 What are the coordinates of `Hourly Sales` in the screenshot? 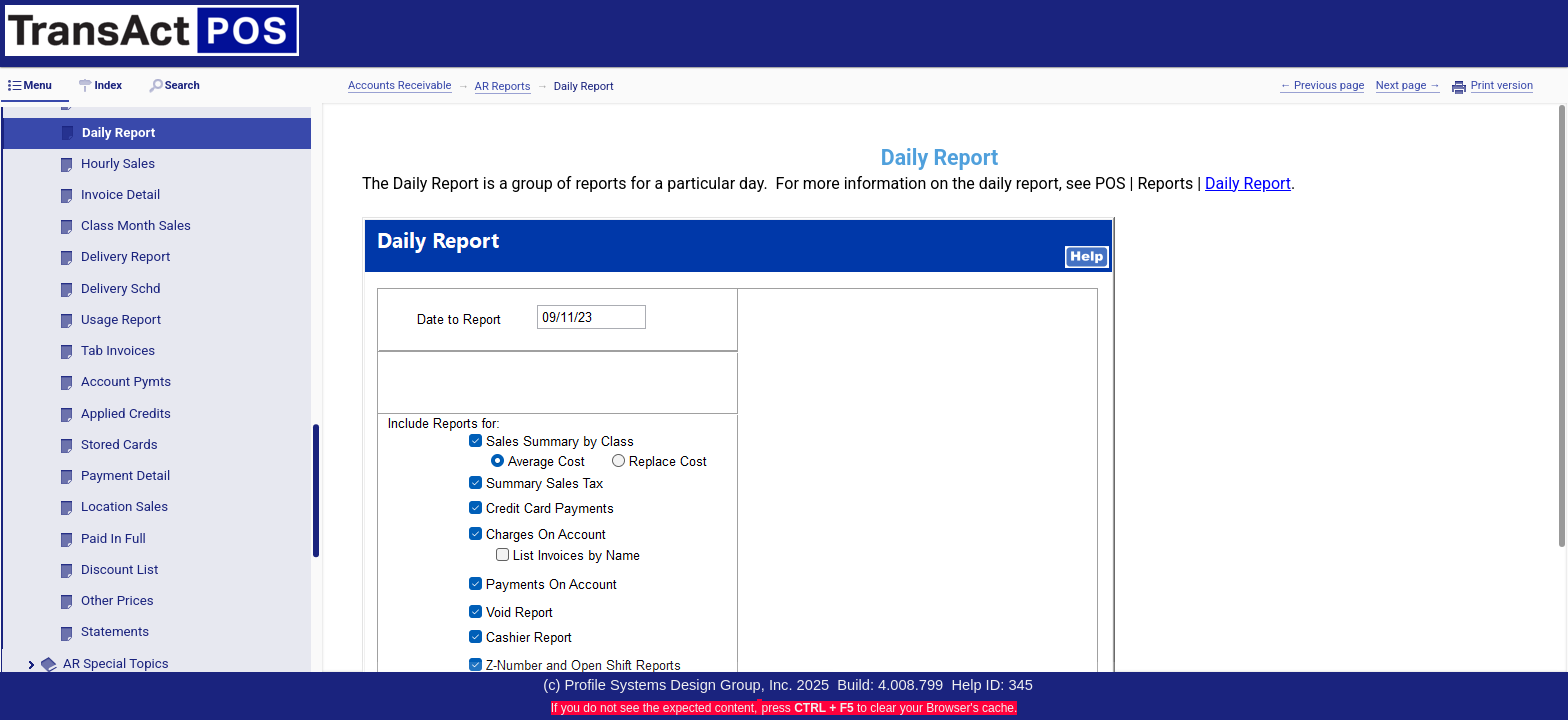 It's located at (118, 163).